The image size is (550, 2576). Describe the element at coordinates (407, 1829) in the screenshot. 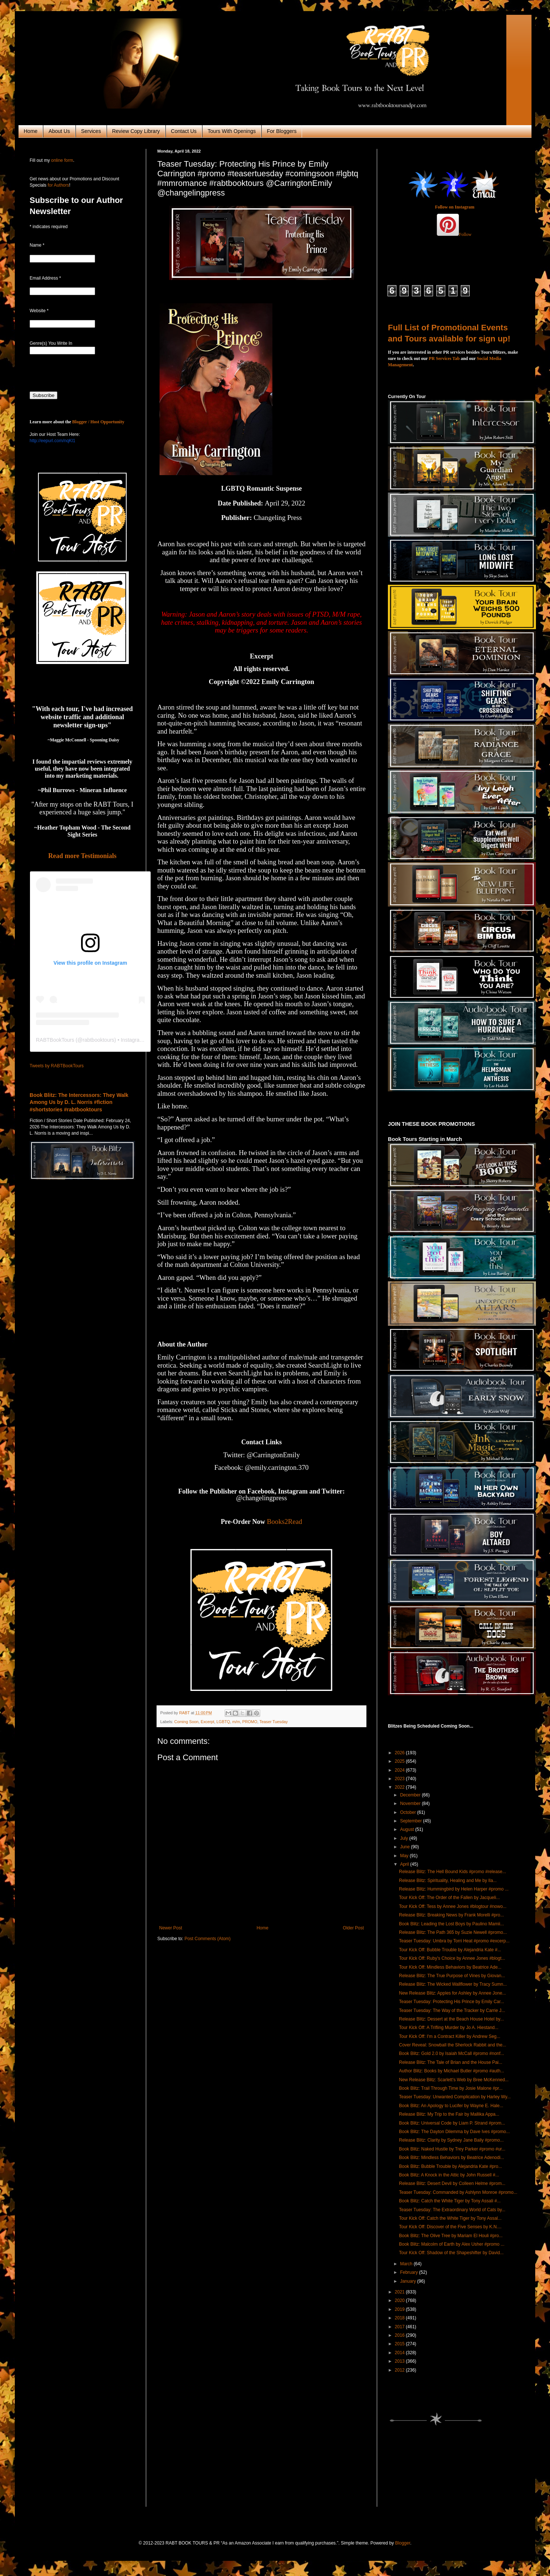

I see `August` at that location.